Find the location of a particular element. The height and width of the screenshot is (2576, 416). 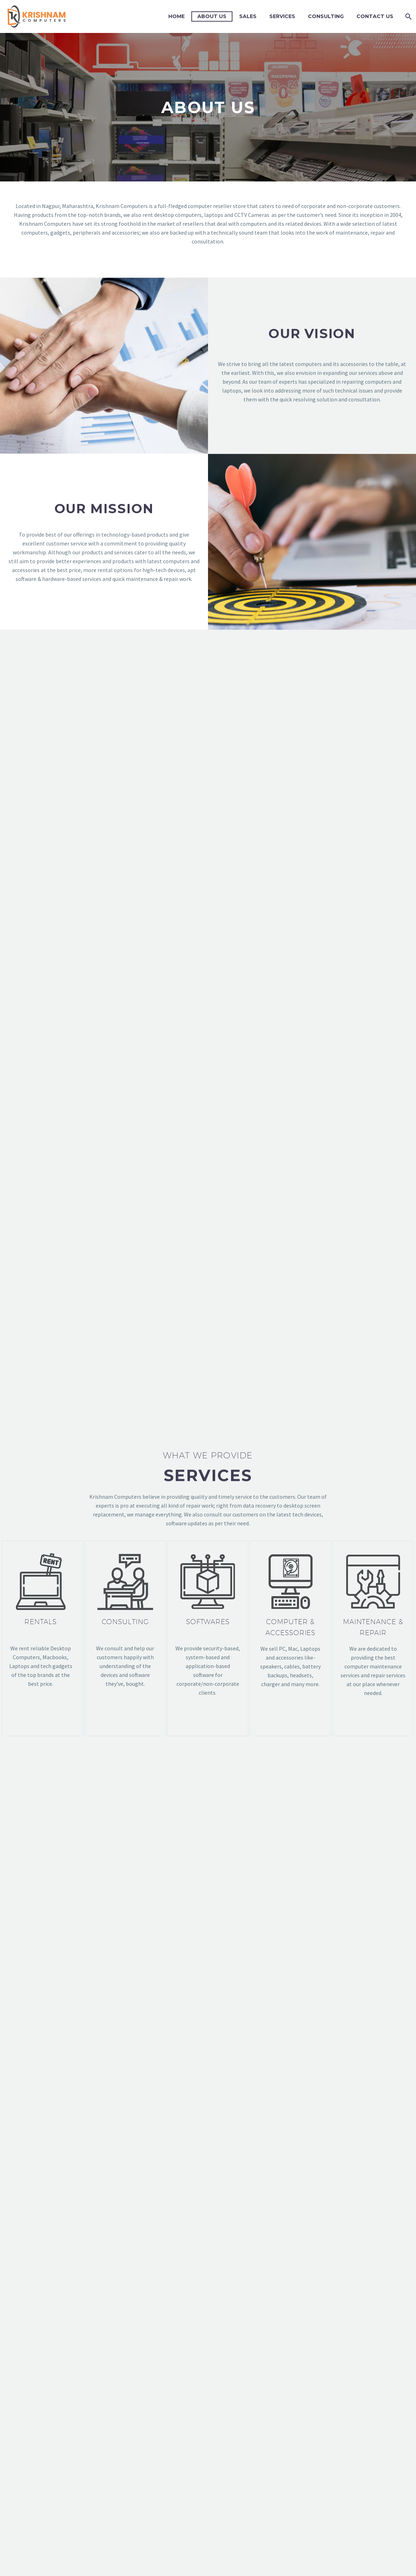

Sales is located at coordinates (248, 16).